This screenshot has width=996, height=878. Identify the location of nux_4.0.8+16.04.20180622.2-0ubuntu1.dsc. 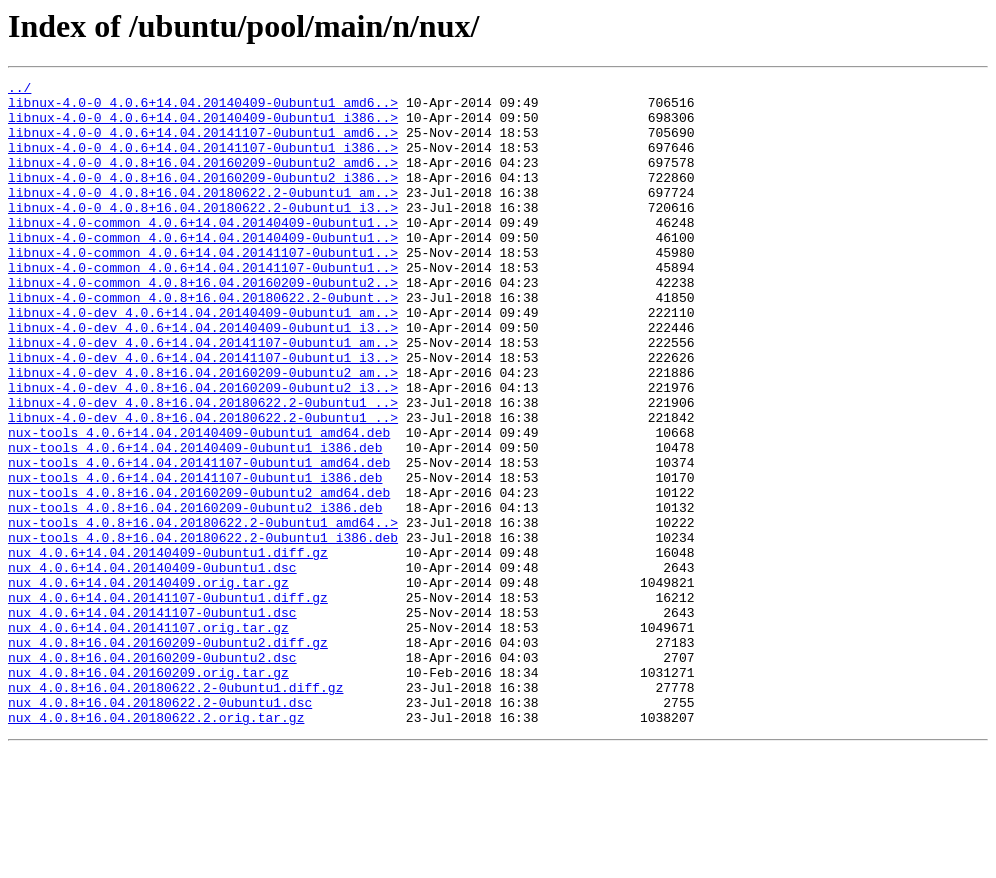
(160, 828).